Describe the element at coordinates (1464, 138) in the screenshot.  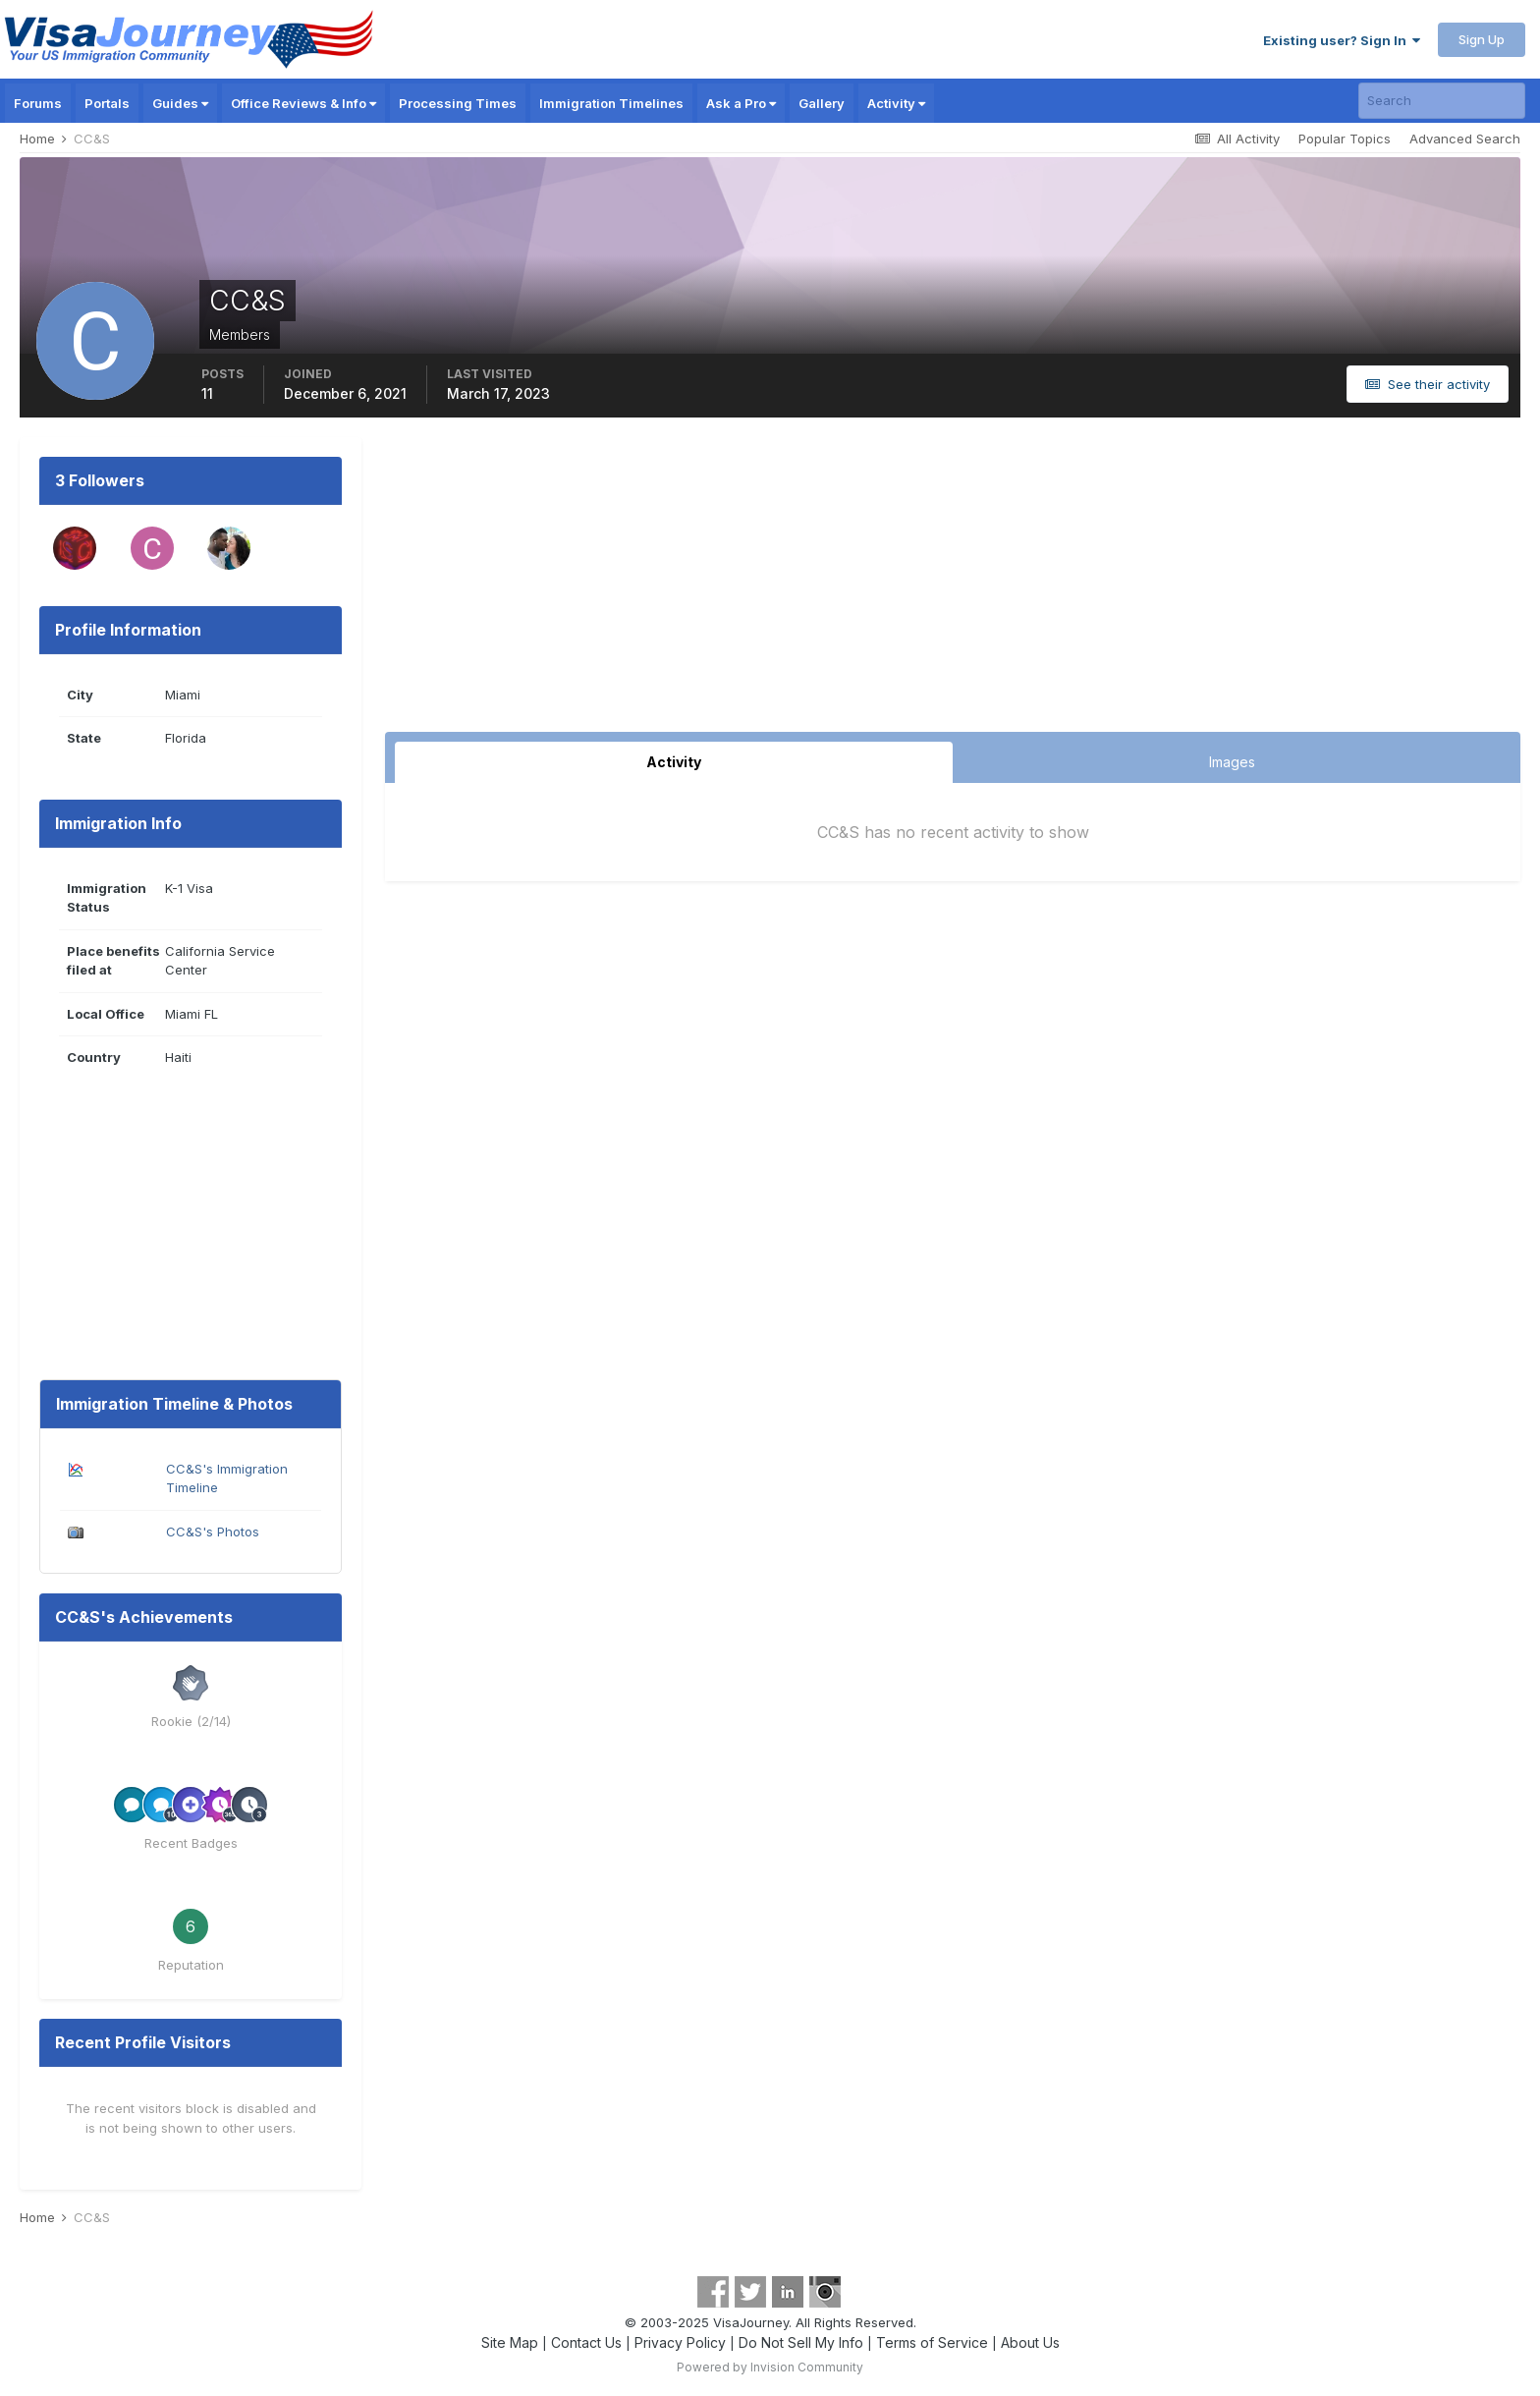
I see `Advanced Search` at that location.